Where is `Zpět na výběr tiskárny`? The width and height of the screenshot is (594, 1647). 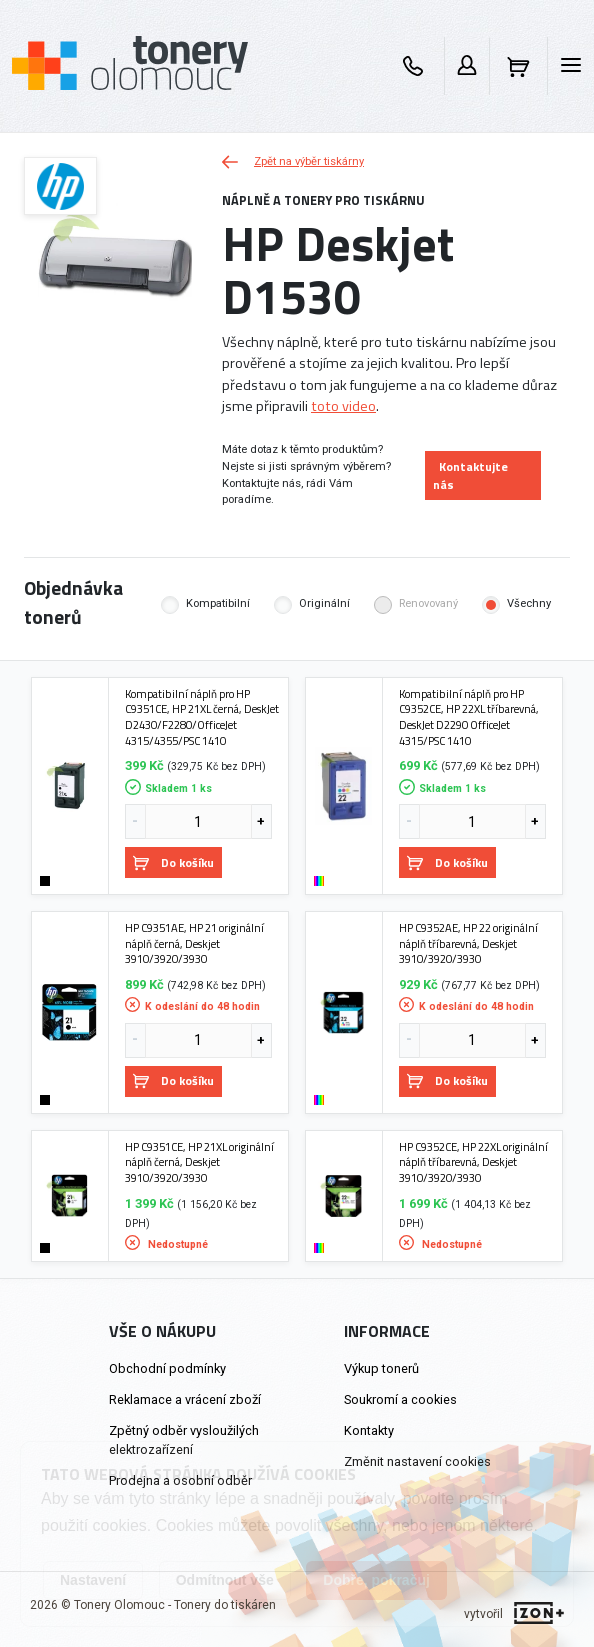
Zpět na výběr tiskárny is located at coordinates (293, 161).